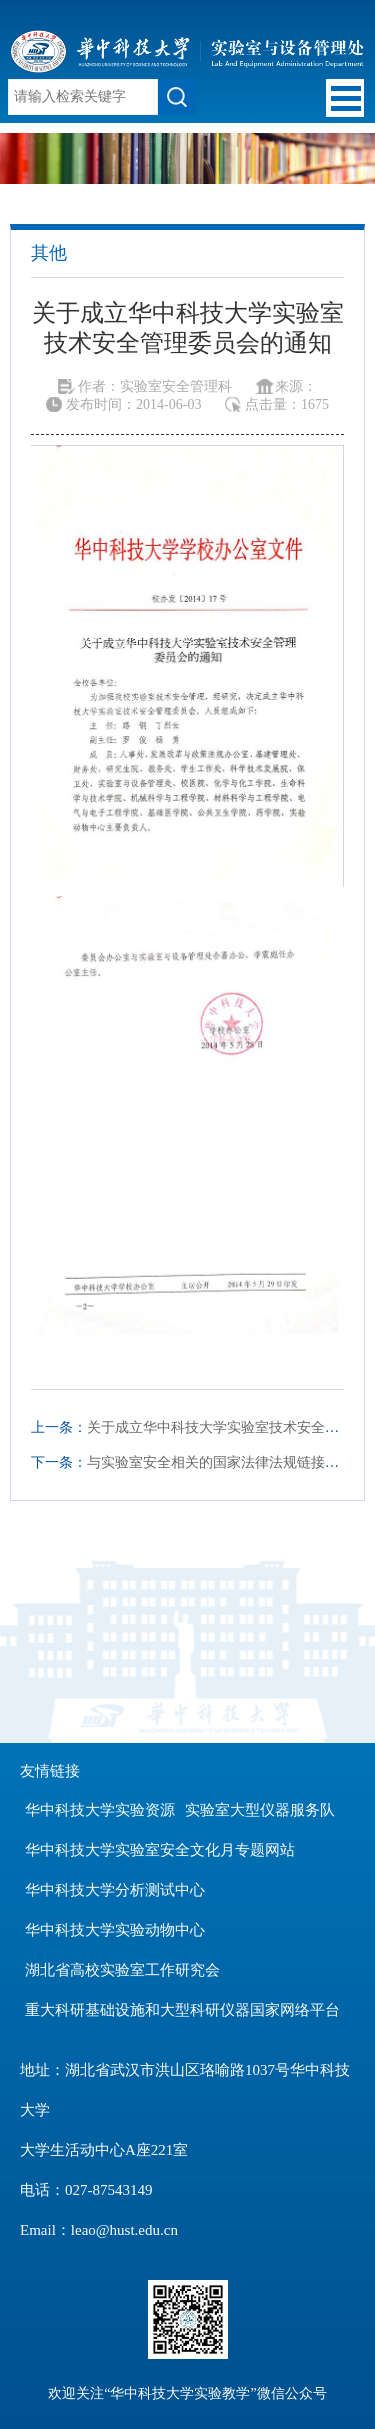  I want to click on 实验室大型仪器服务队, so click(260, 1810).